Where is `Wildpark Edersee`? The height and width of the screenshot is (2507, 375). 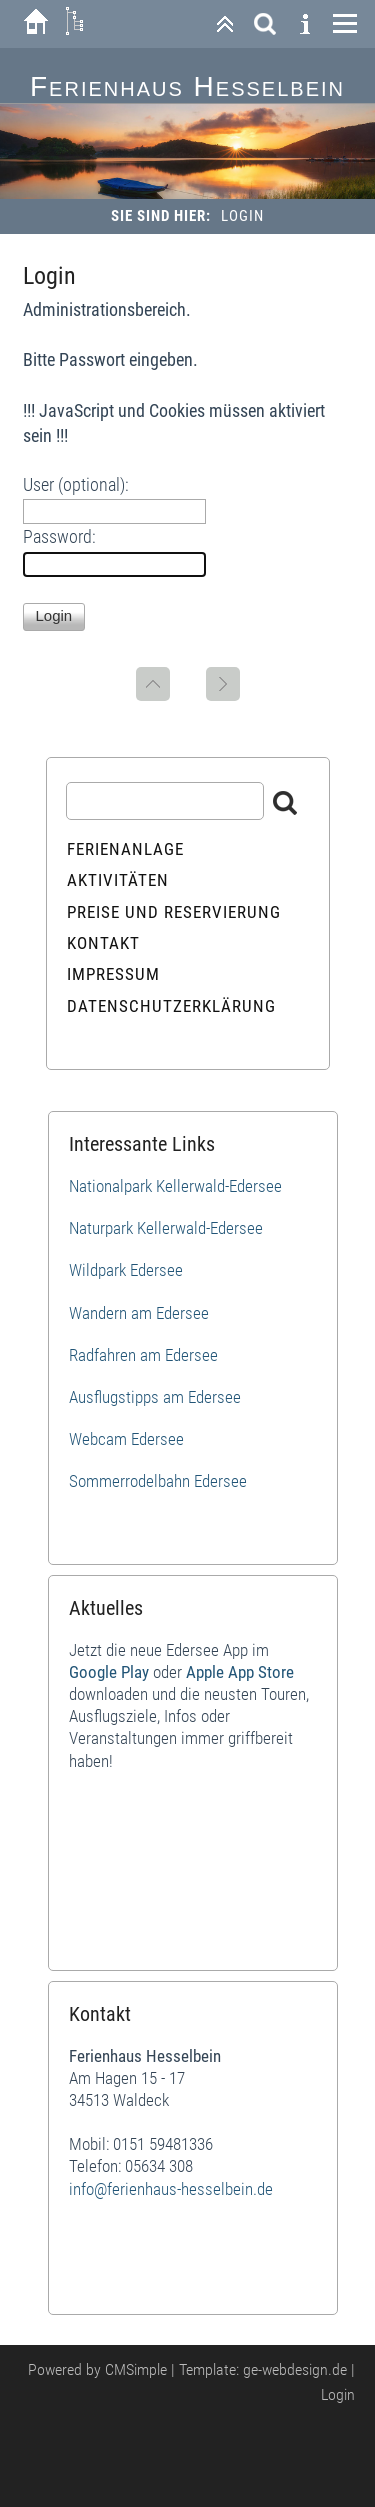 Wildpark Edersee is located at coordinates (126, 1270).